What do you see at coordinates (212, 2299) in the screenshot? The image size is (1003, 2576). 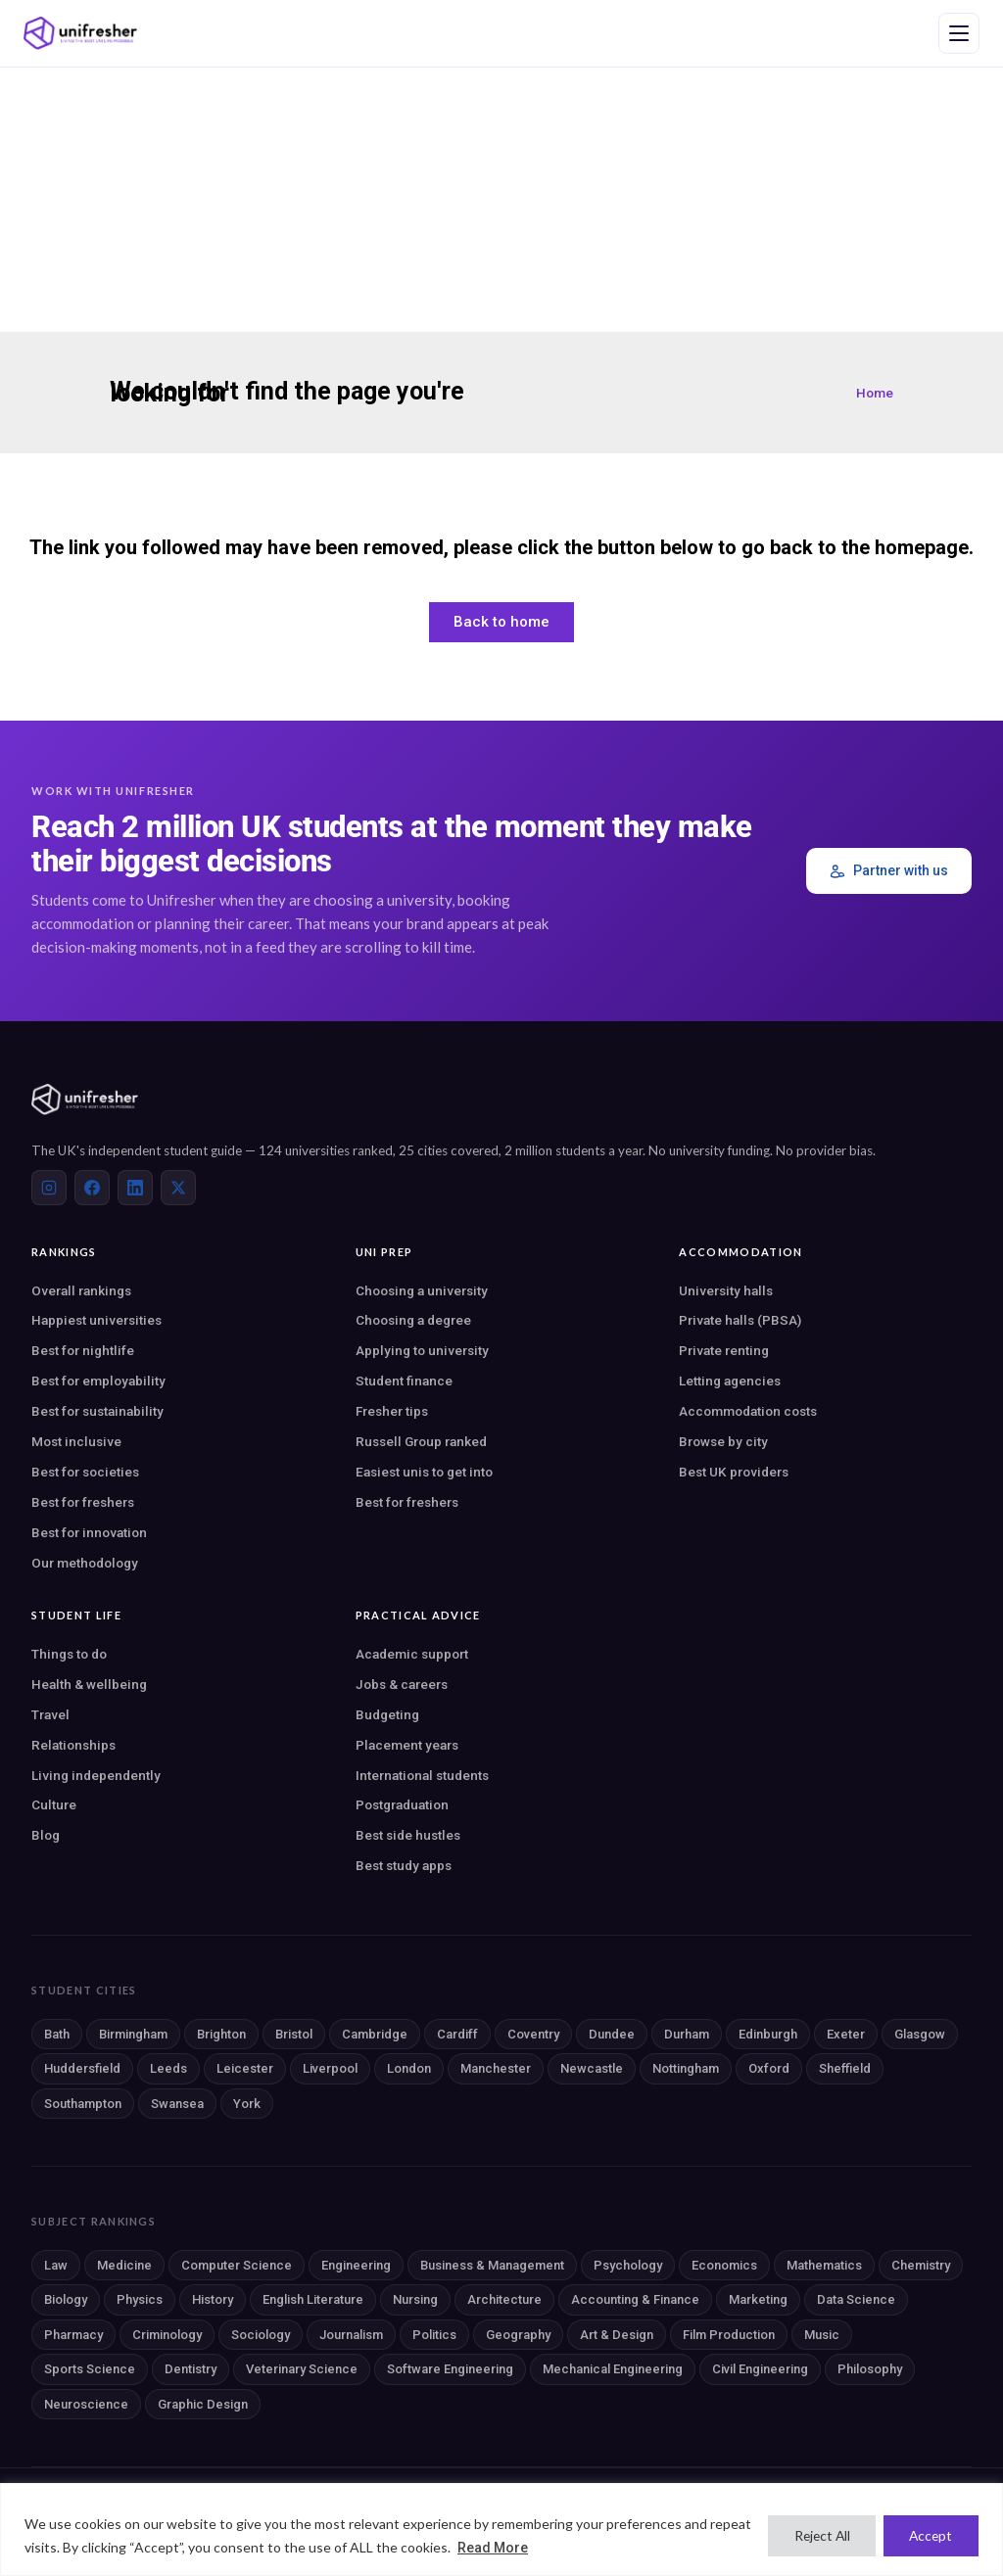 I see `History` at bounding box center [212, 2299].